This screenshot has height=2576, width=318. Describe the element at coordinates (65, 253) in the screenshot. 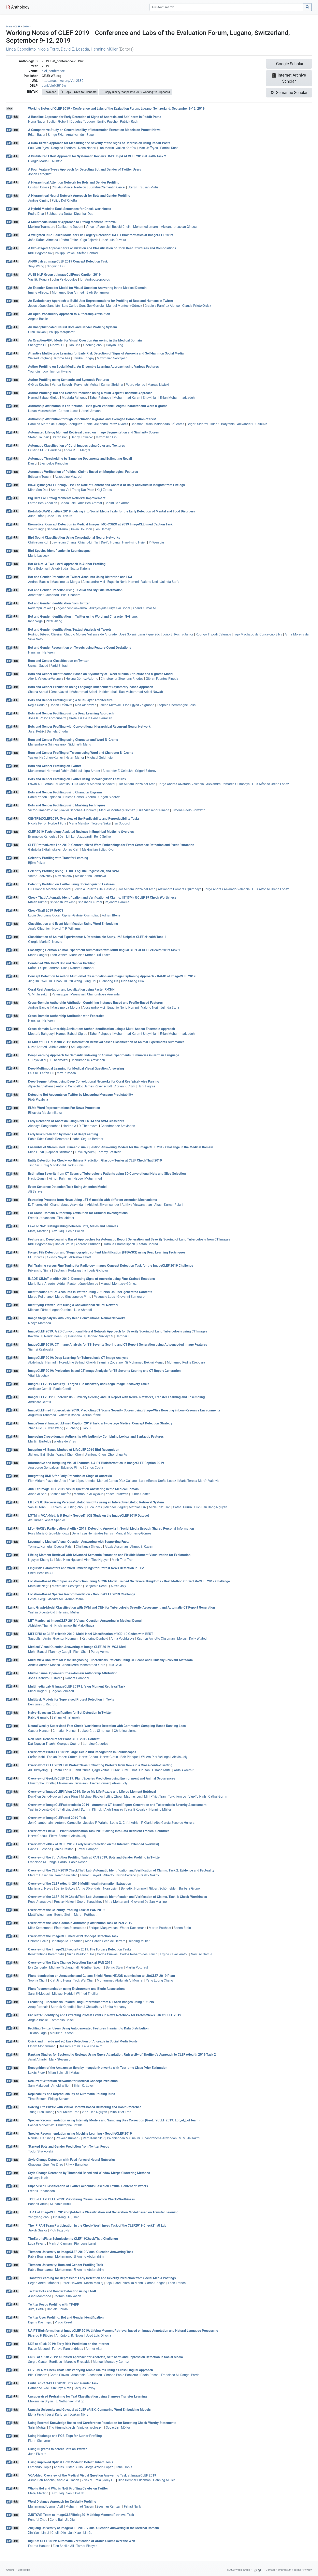

I see `Philipp Grawe` at that location.